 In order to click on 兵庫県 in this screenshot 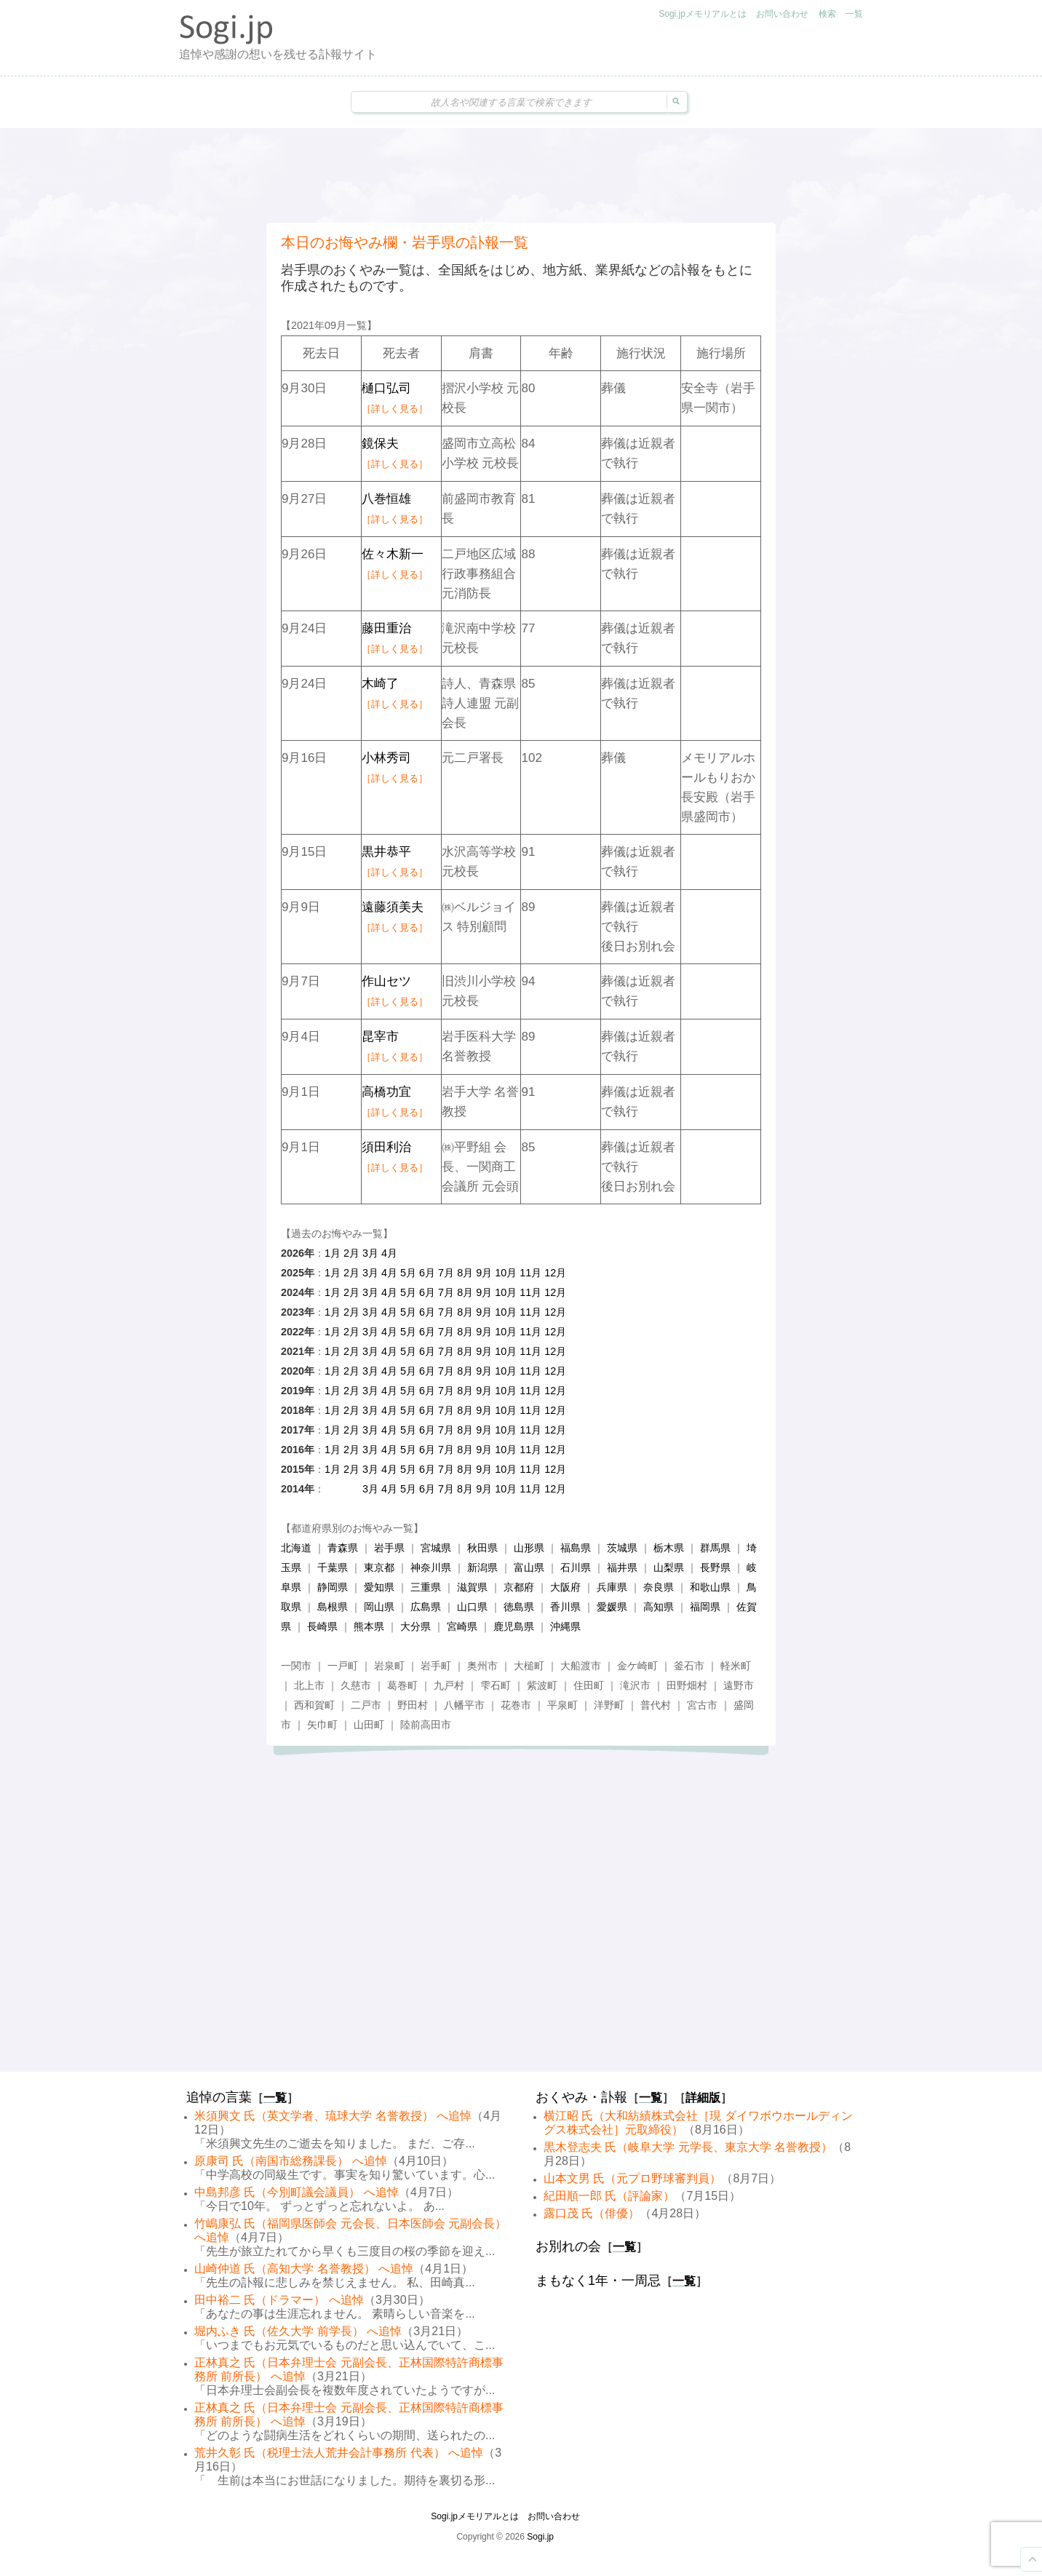, I will do `click(612, 1587)`.